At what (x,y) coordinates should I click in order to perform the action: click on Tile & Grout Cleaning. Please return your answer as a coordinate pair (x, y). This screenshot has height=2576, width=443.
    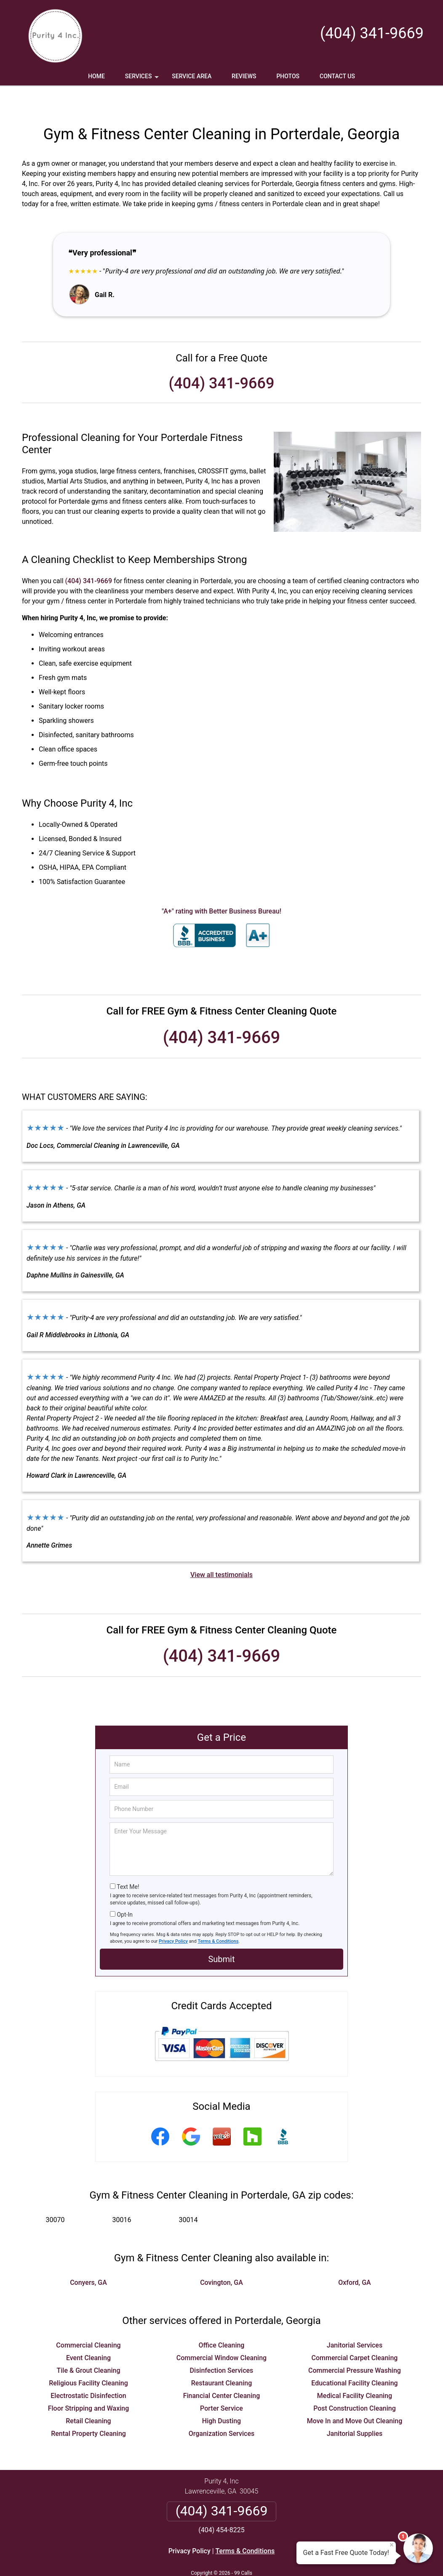
    Looking at the image, I should click on (88, 2346).